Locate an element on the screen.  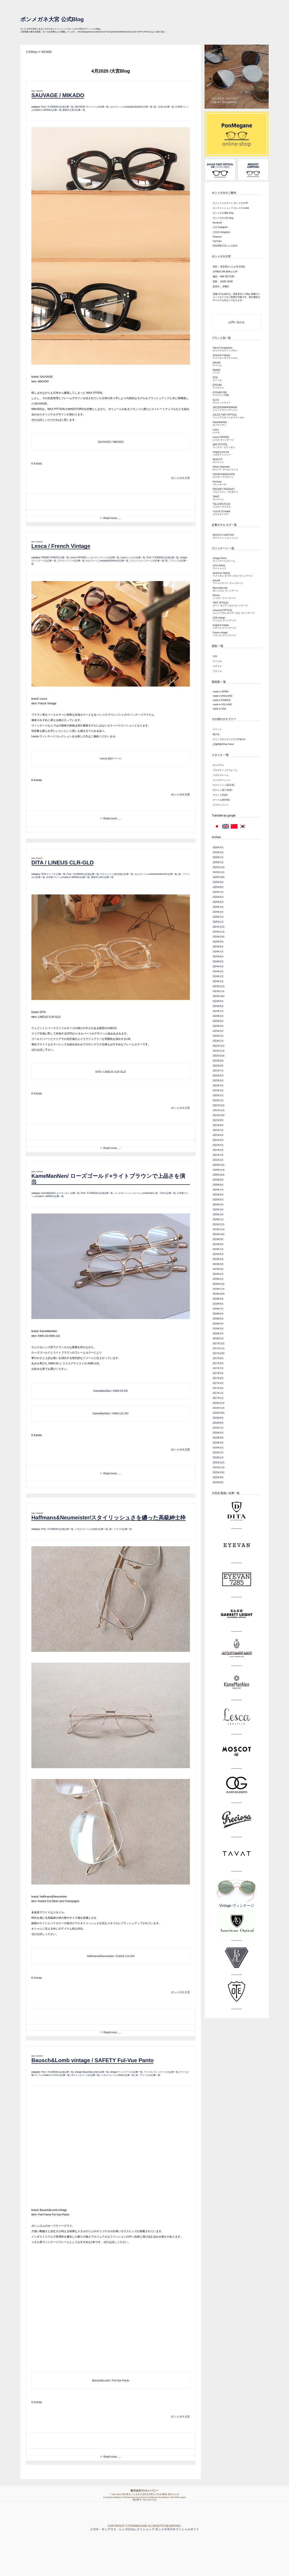
2018年12月 is located at coordinates (219, 1284).